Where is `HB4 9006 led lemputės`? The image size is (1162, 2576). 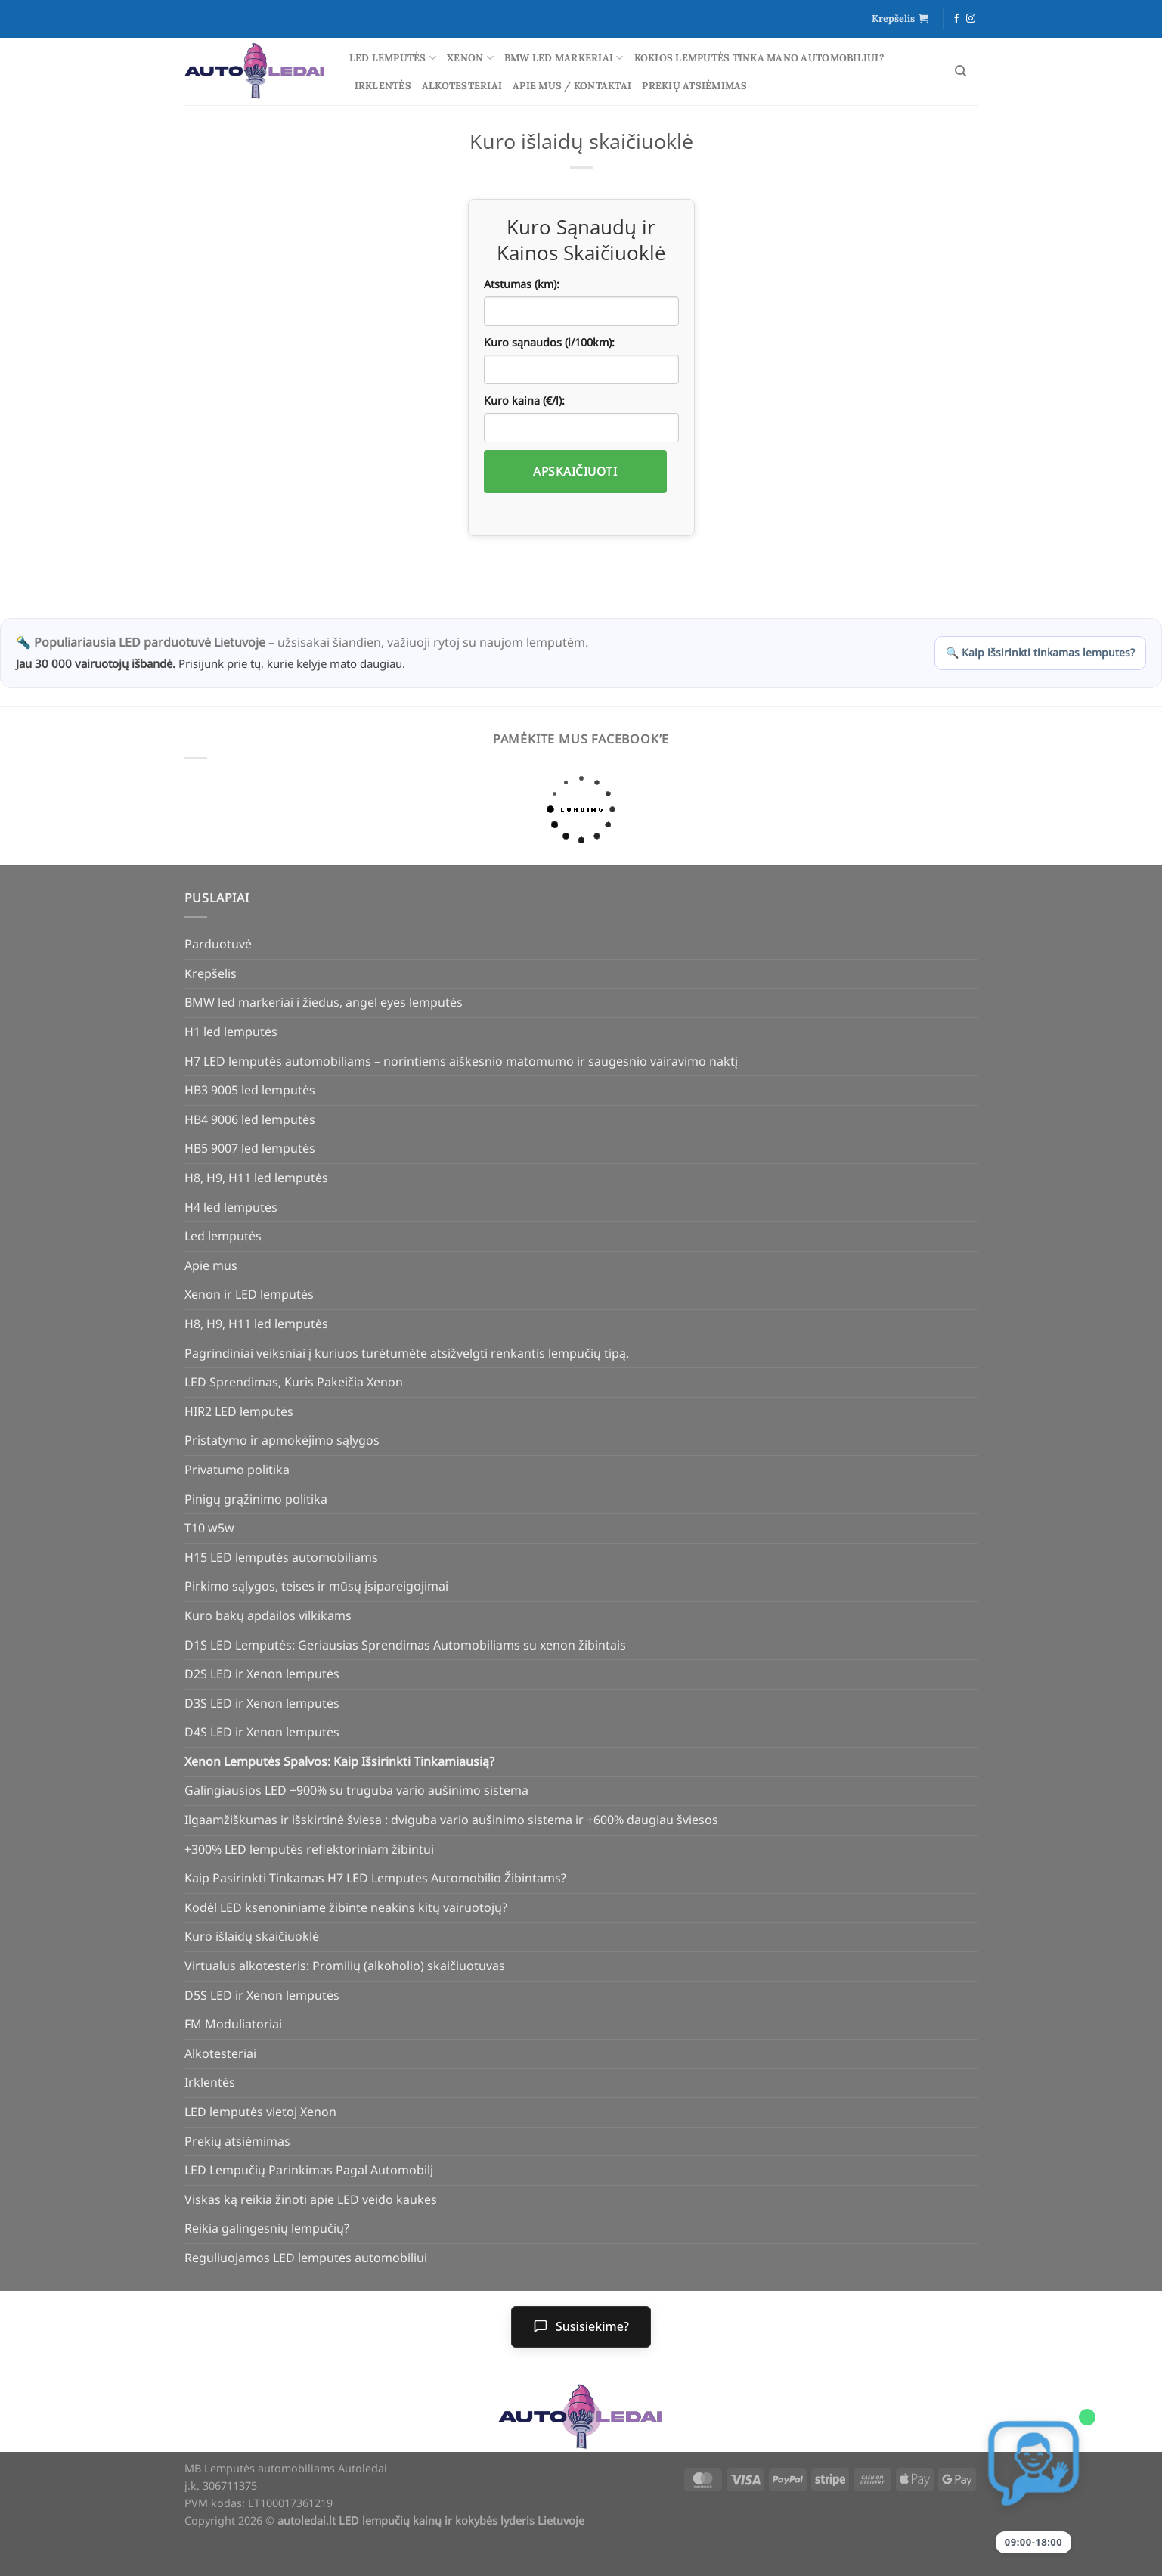 HB4 9006 led lemputės is located at coordinates (249, 1119).